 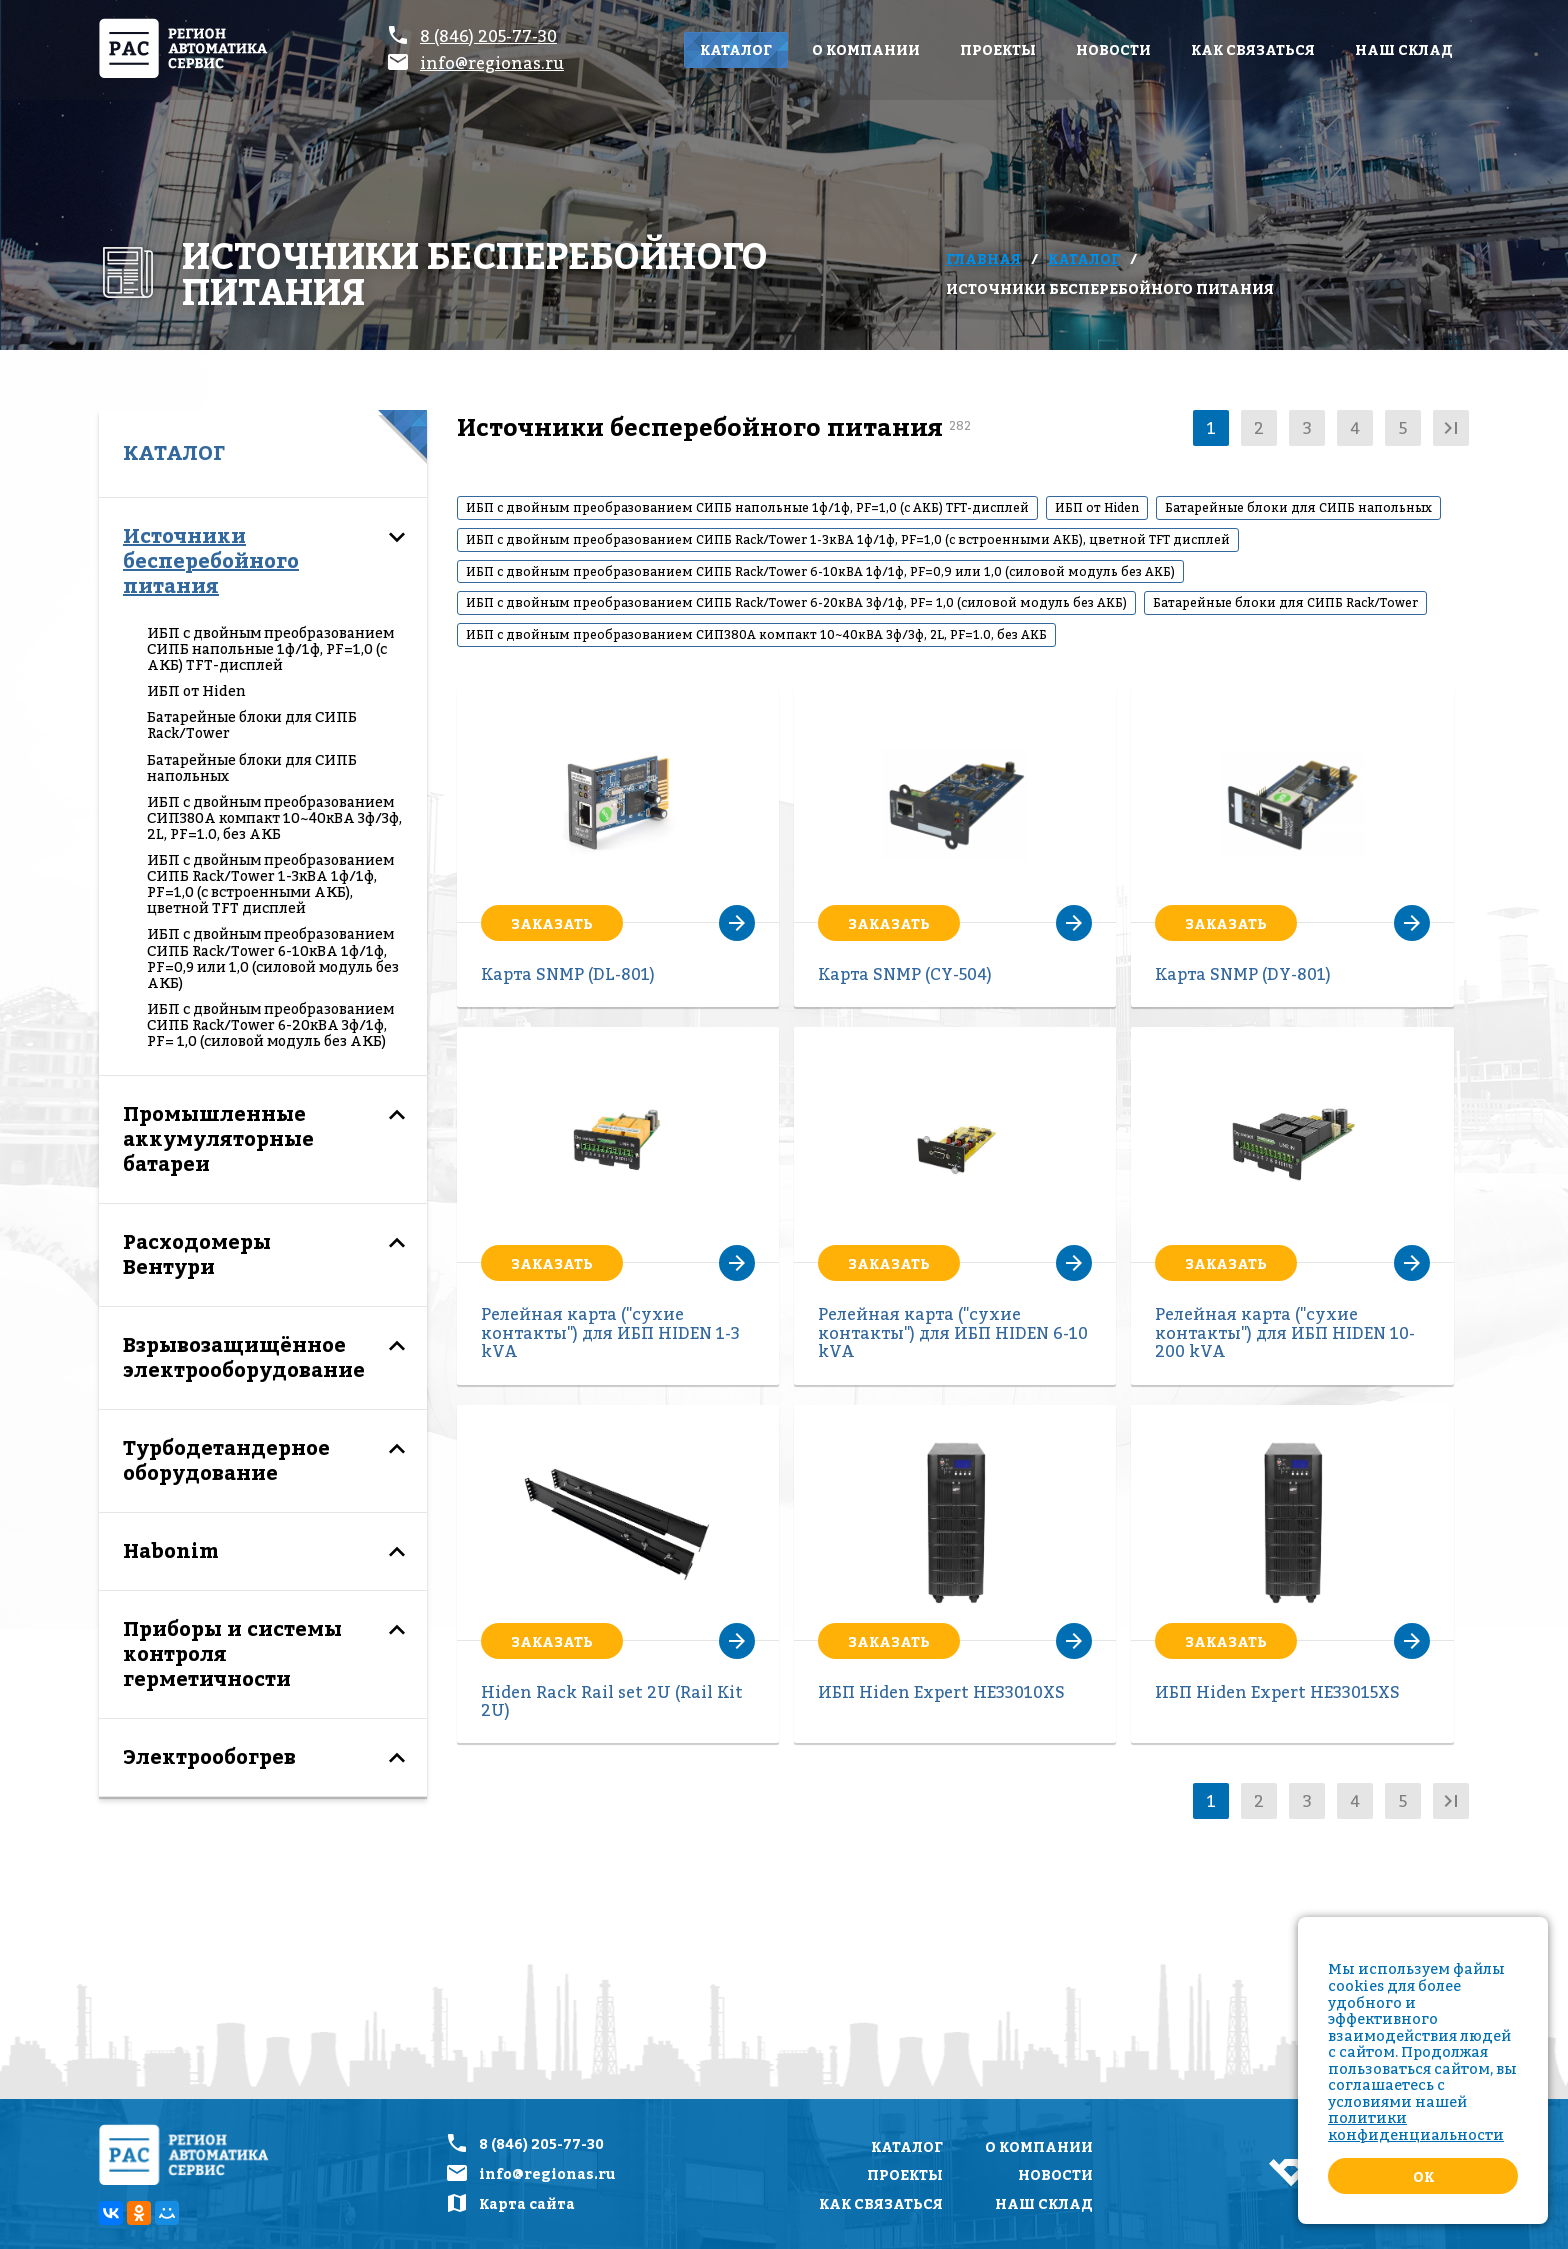 What do you see at coordinates (170, 1551) in the screenshot?
I see `Habonim` at bounding box center [170, 1551].